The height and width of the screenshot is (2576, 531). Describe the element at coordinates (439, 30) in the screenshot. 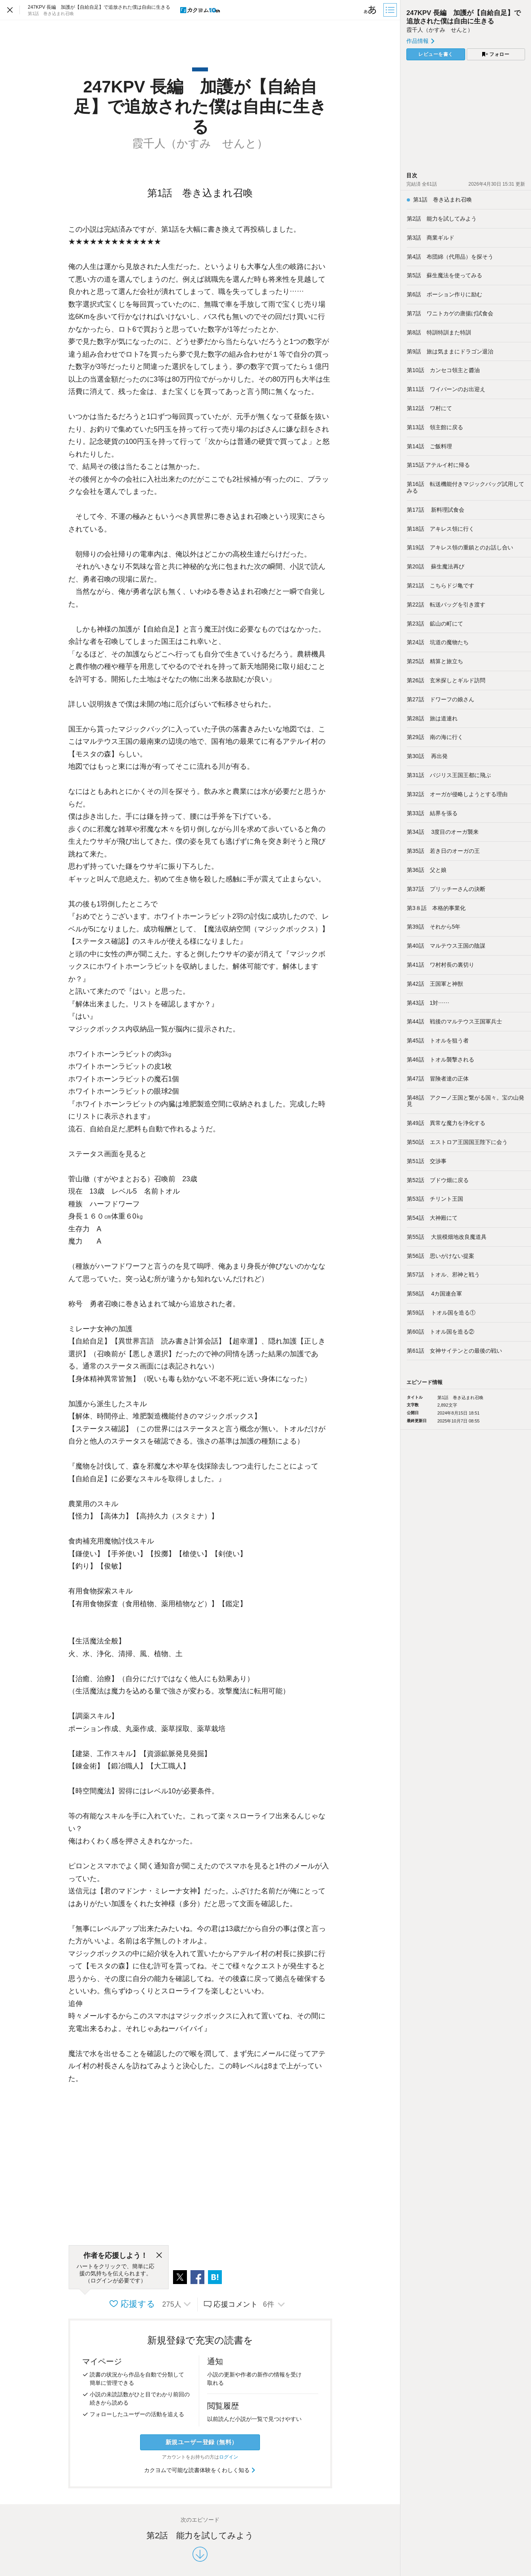

I see `霞千人（かすみ せんと）` at that location.